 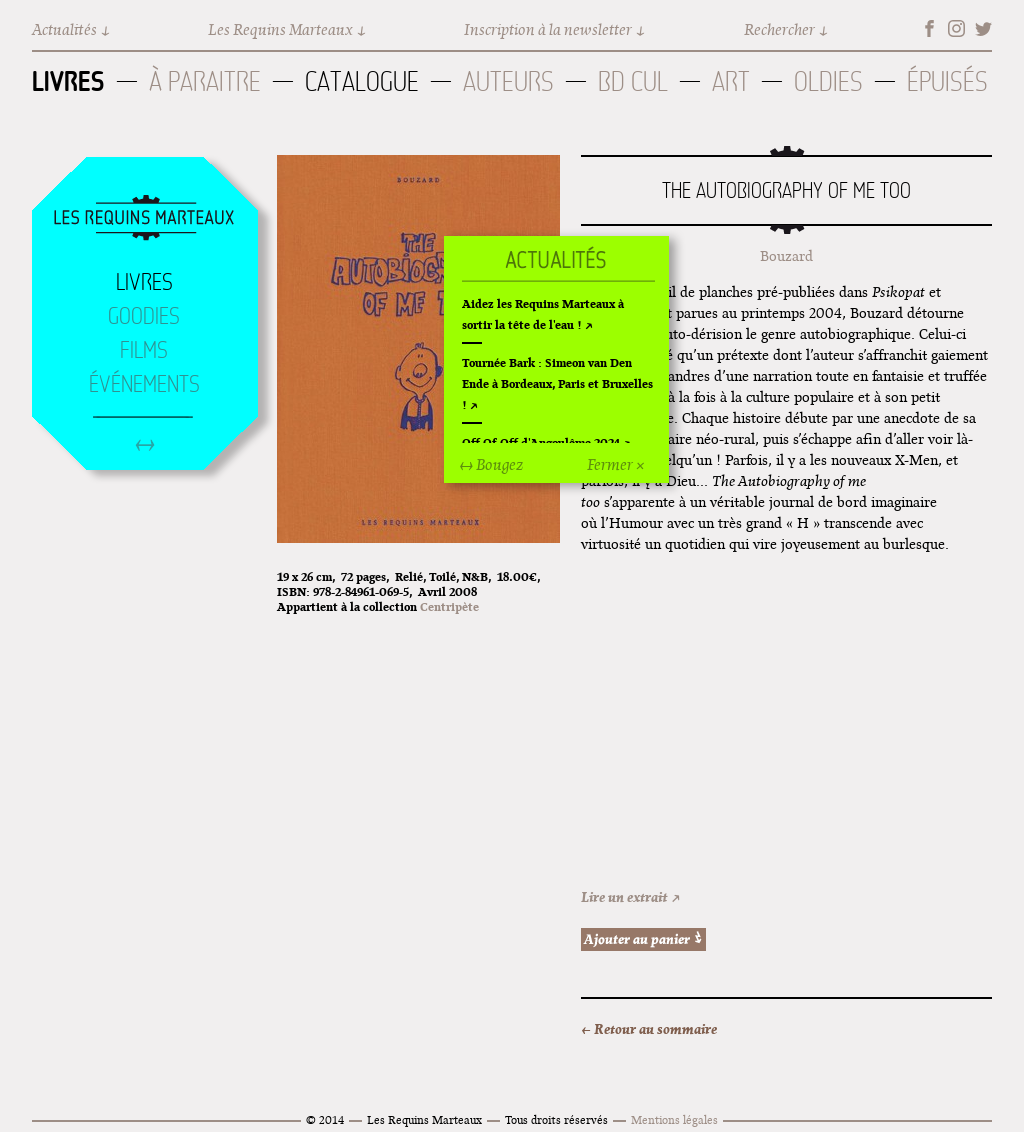 What do you see at coordinates (731, 81) in the screenshot?
I see `Art` at bounding box center [731, 81].